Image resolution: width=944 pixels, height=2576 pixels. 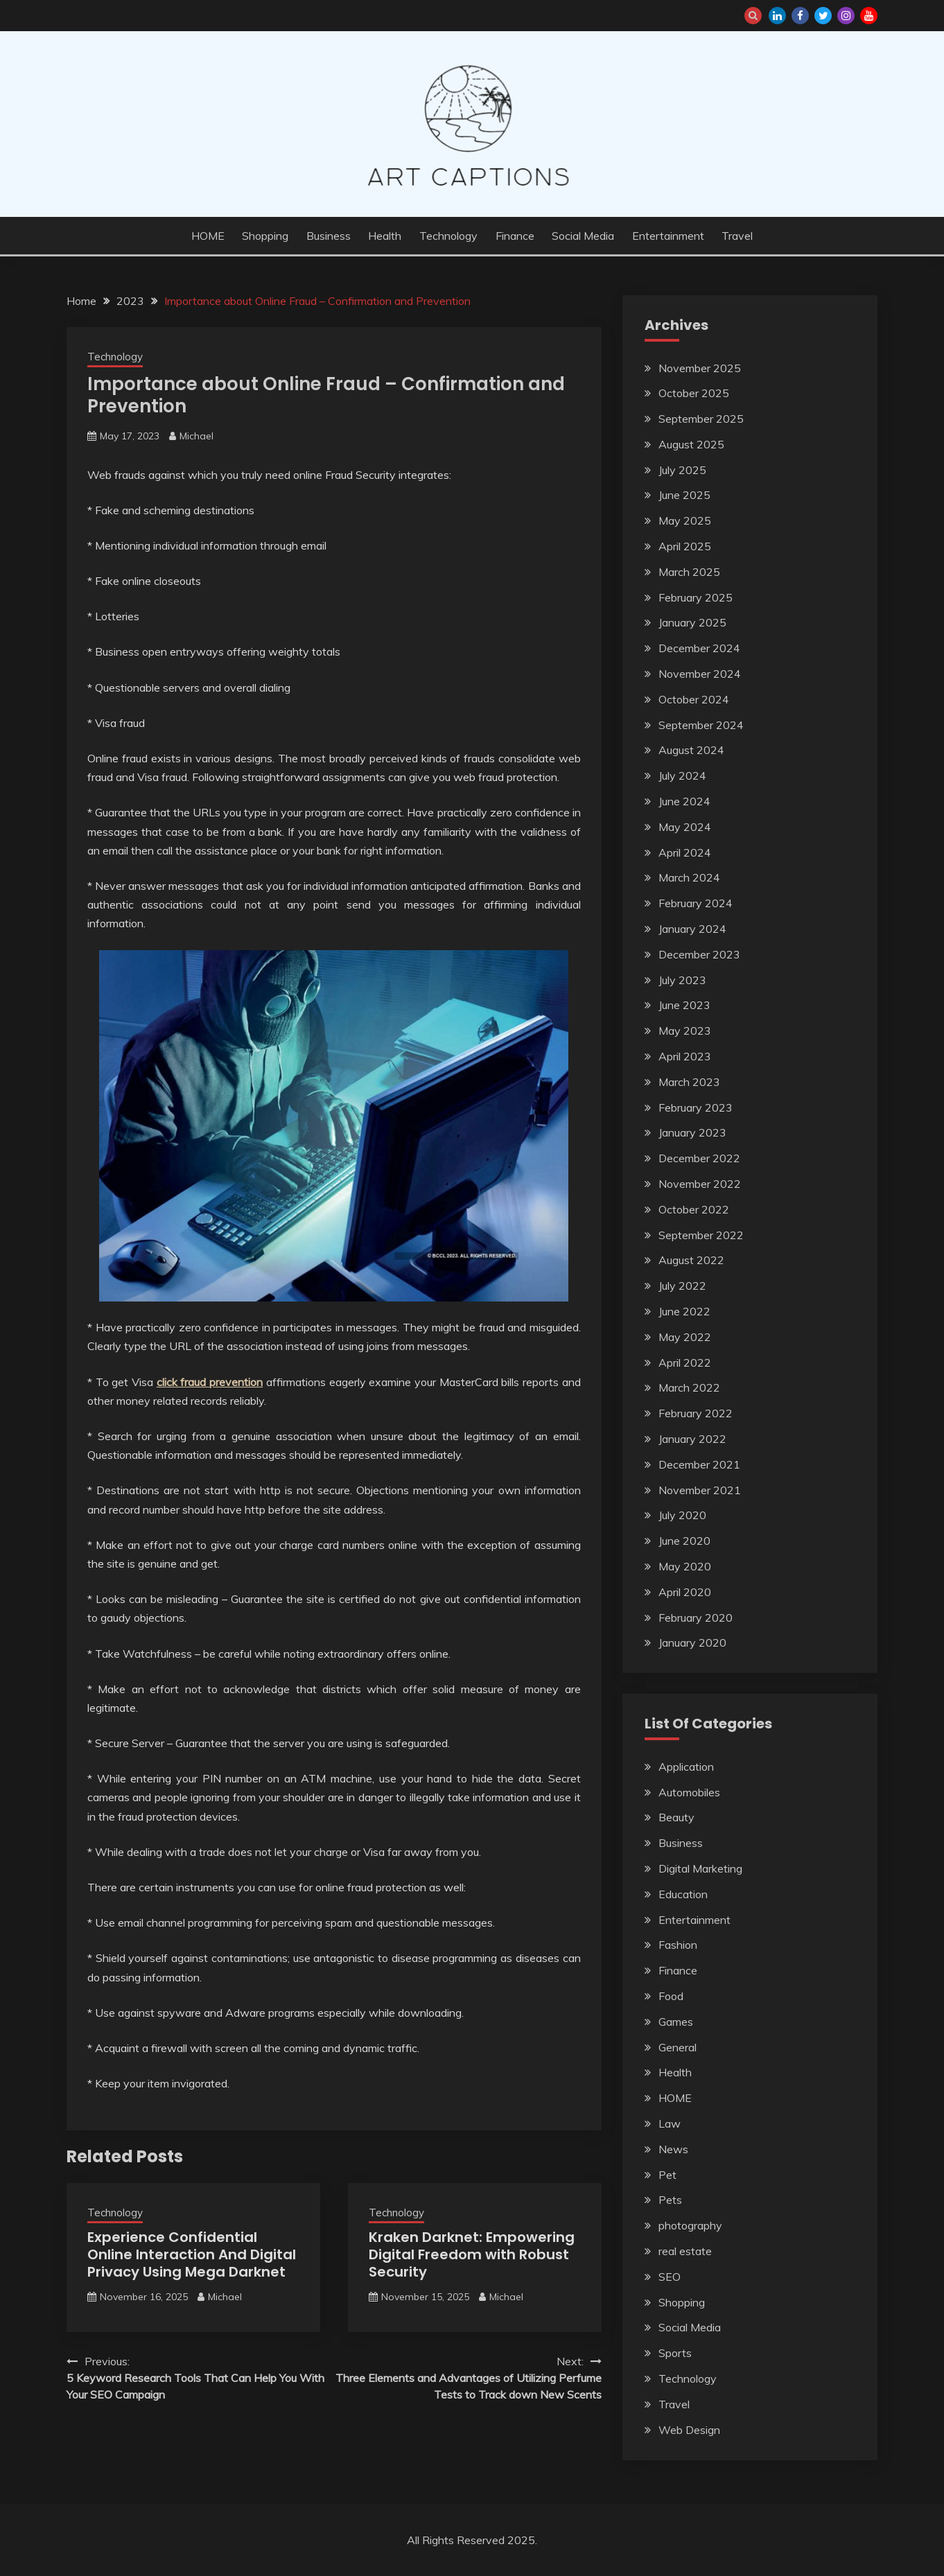 What do you see at coordinates (684, 801) in the screenshot?
I see `June 2024` at bounding box center [684, 801].